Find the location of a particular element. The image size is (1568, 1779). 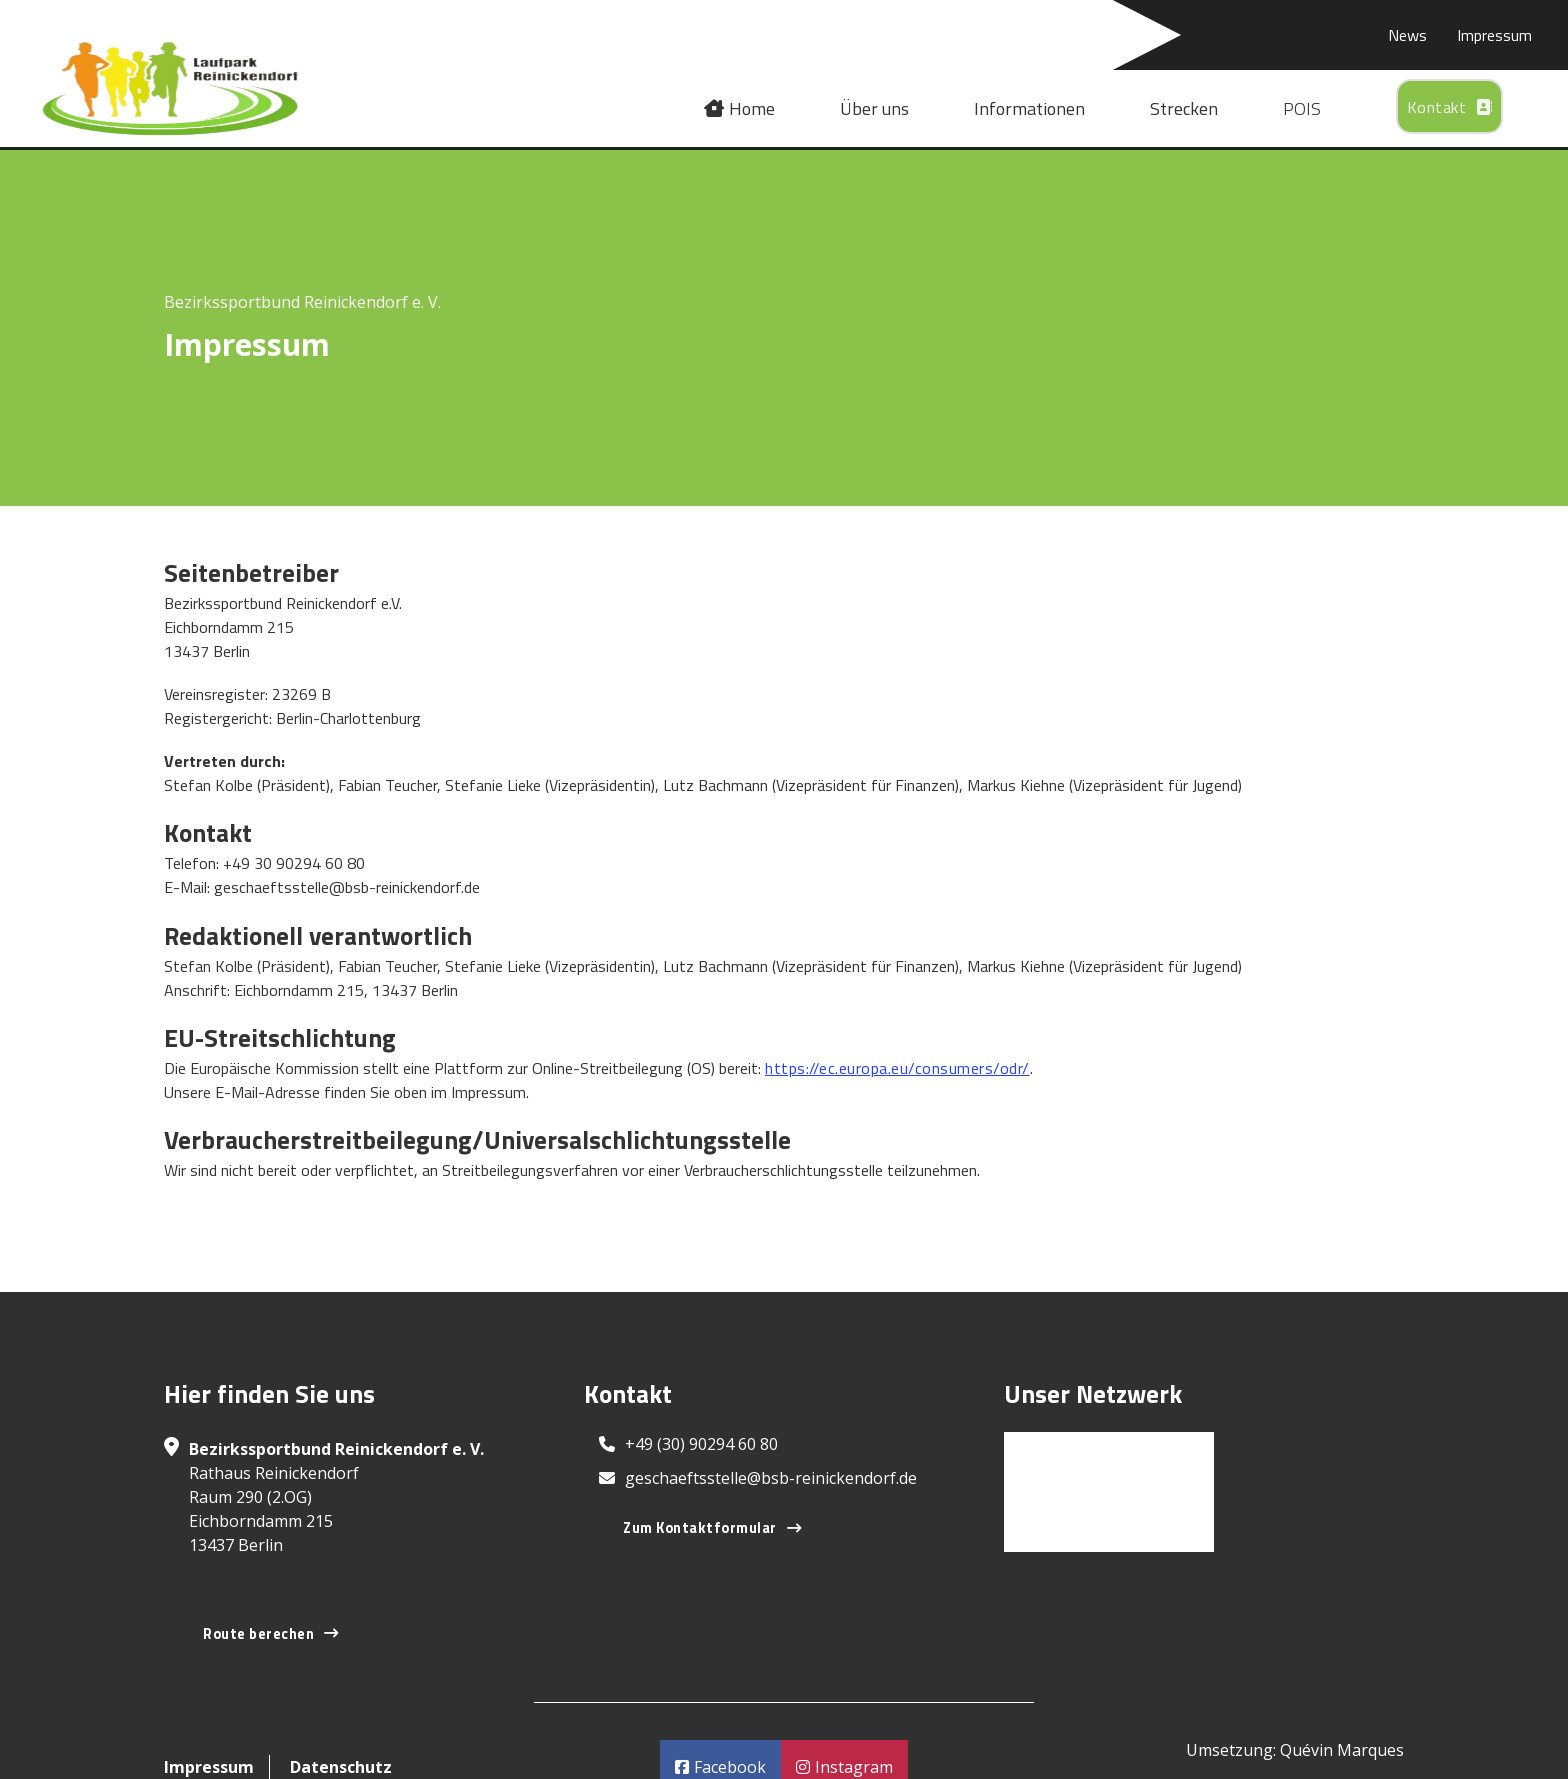

Über uns is located at coordinates (874, 109).